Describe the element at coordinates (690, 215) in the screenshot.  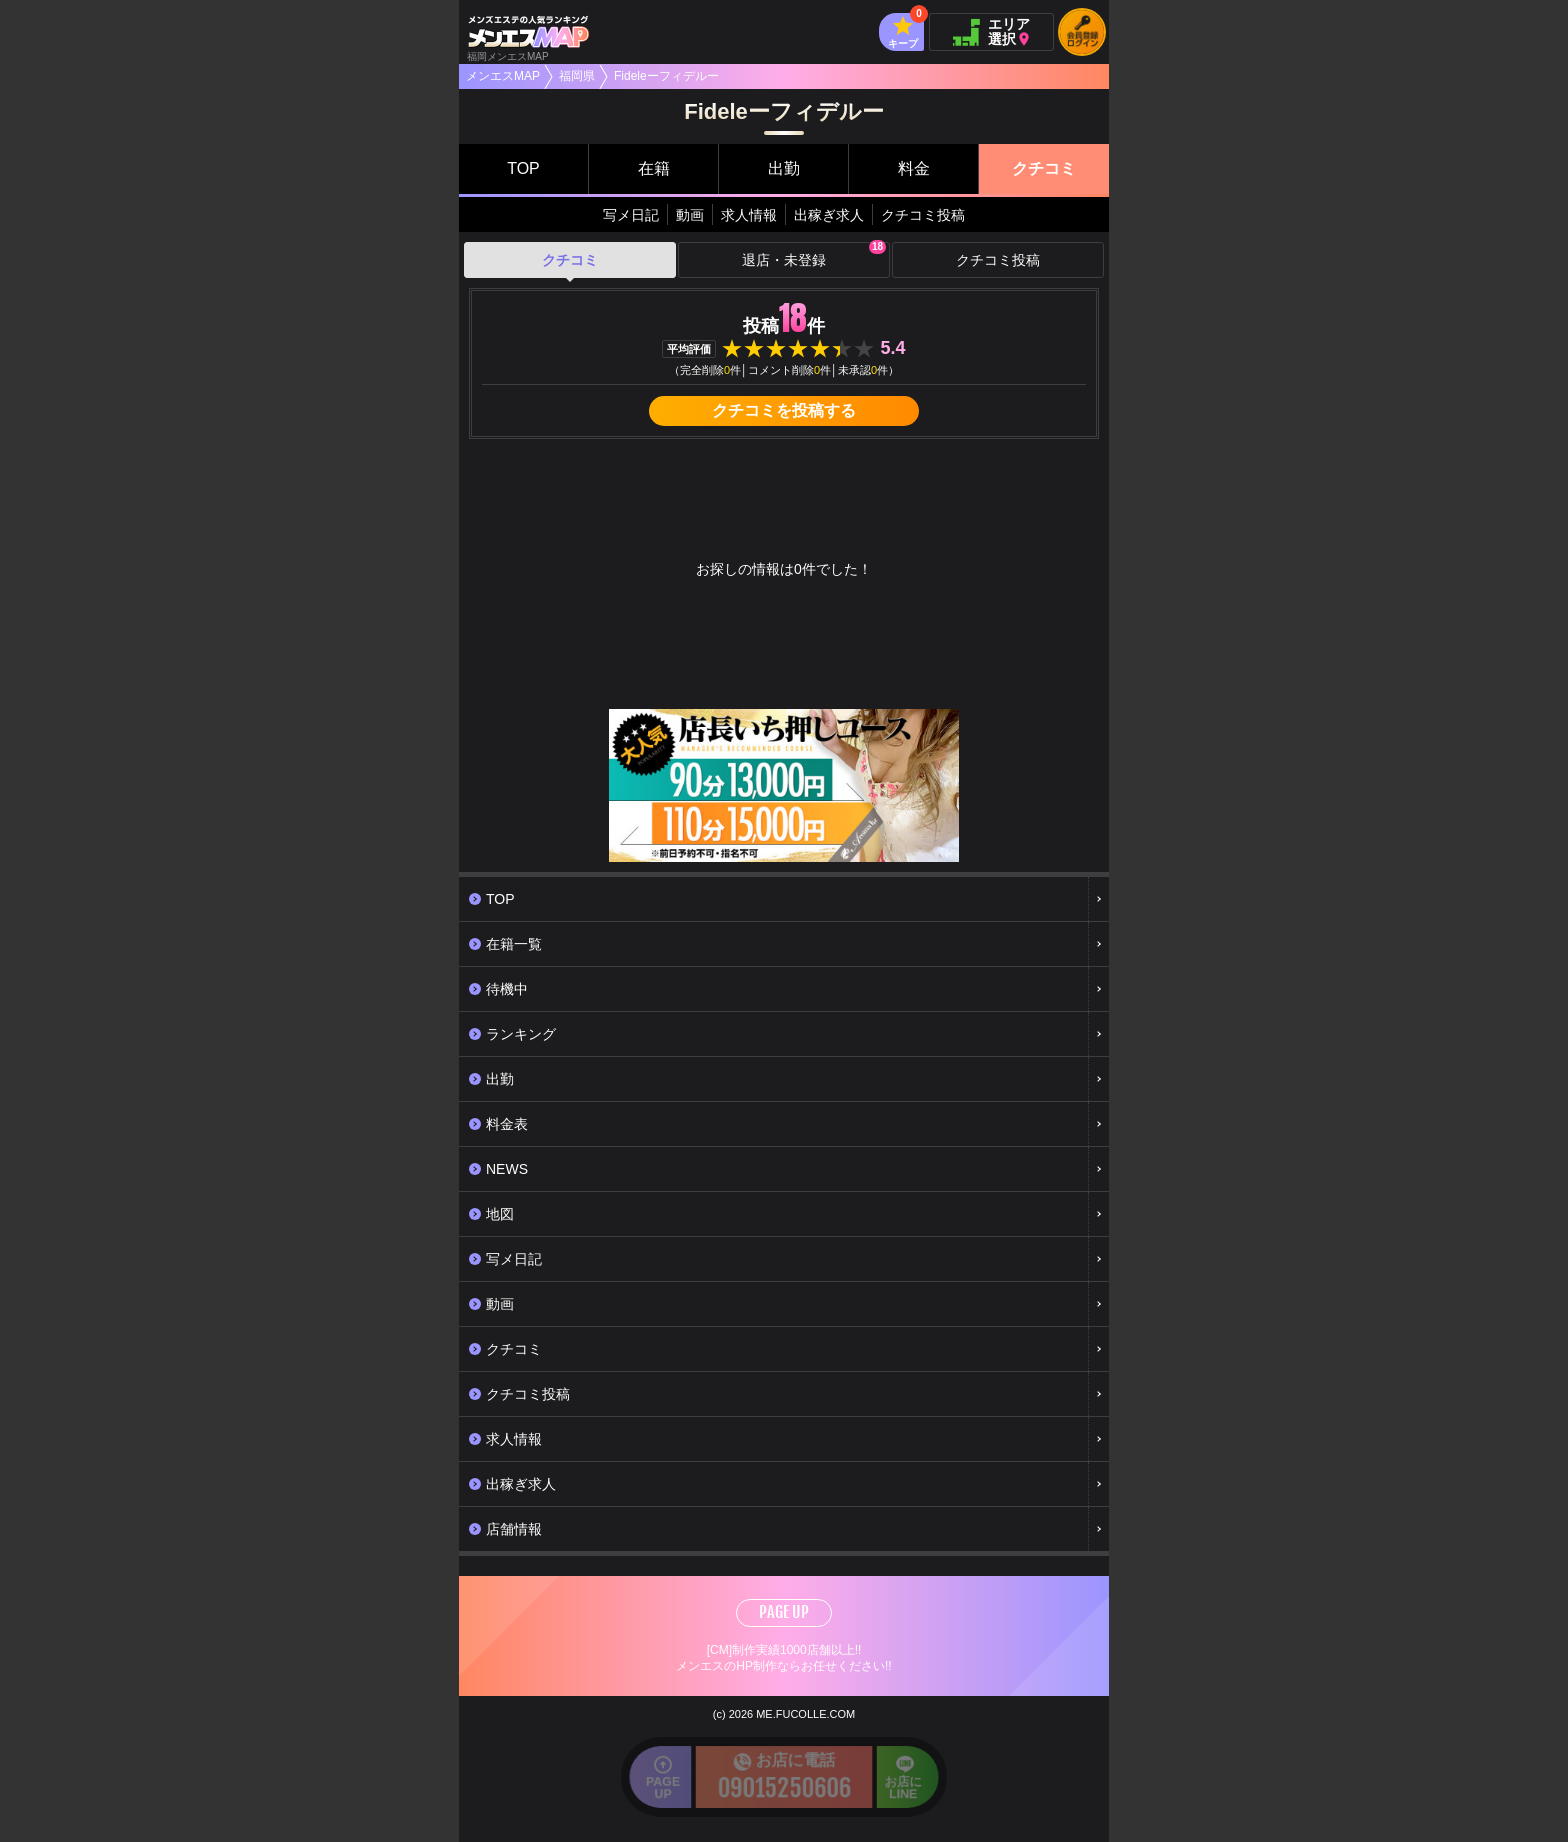
I see `動画` at that location.